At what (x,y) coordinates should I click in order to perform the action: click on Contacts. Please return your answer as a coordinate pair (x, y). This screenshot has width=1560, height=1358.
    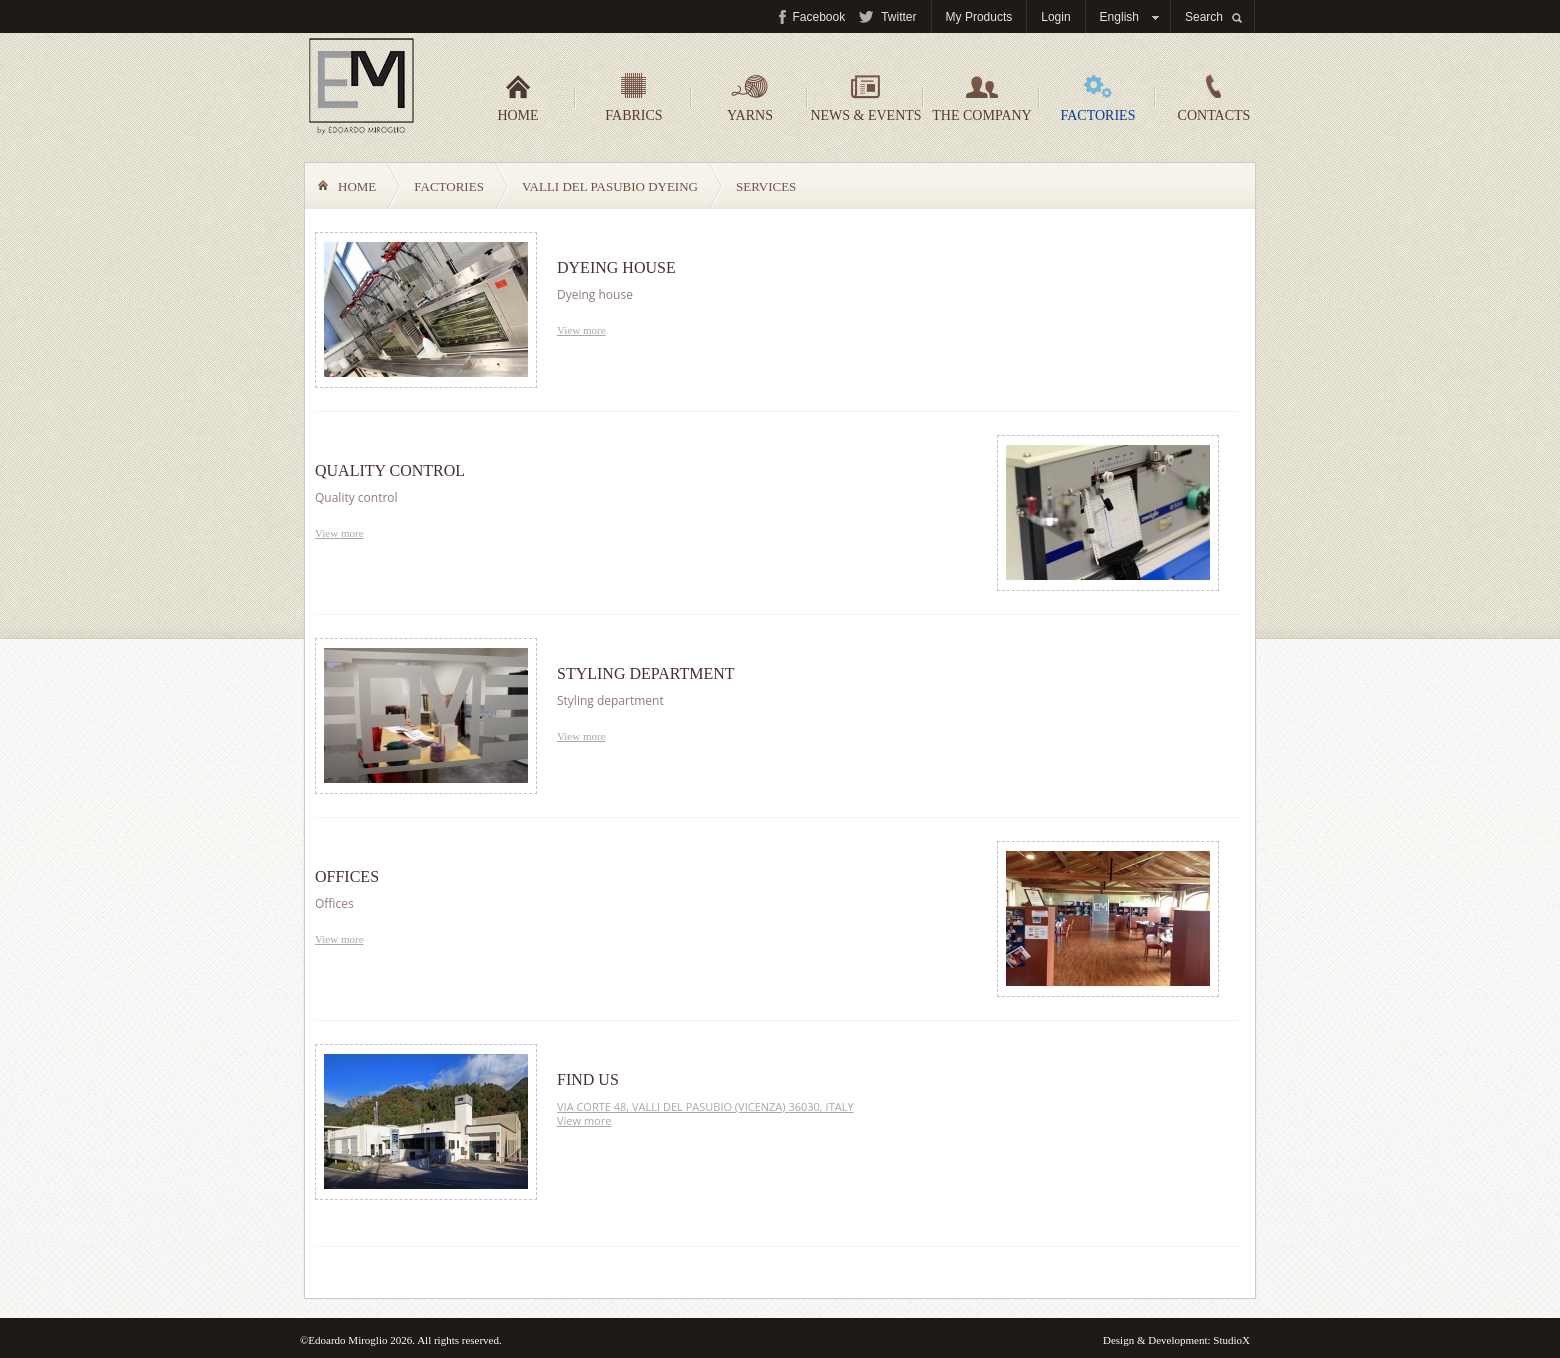
    Looking at the image, I should click on (1214, 98).